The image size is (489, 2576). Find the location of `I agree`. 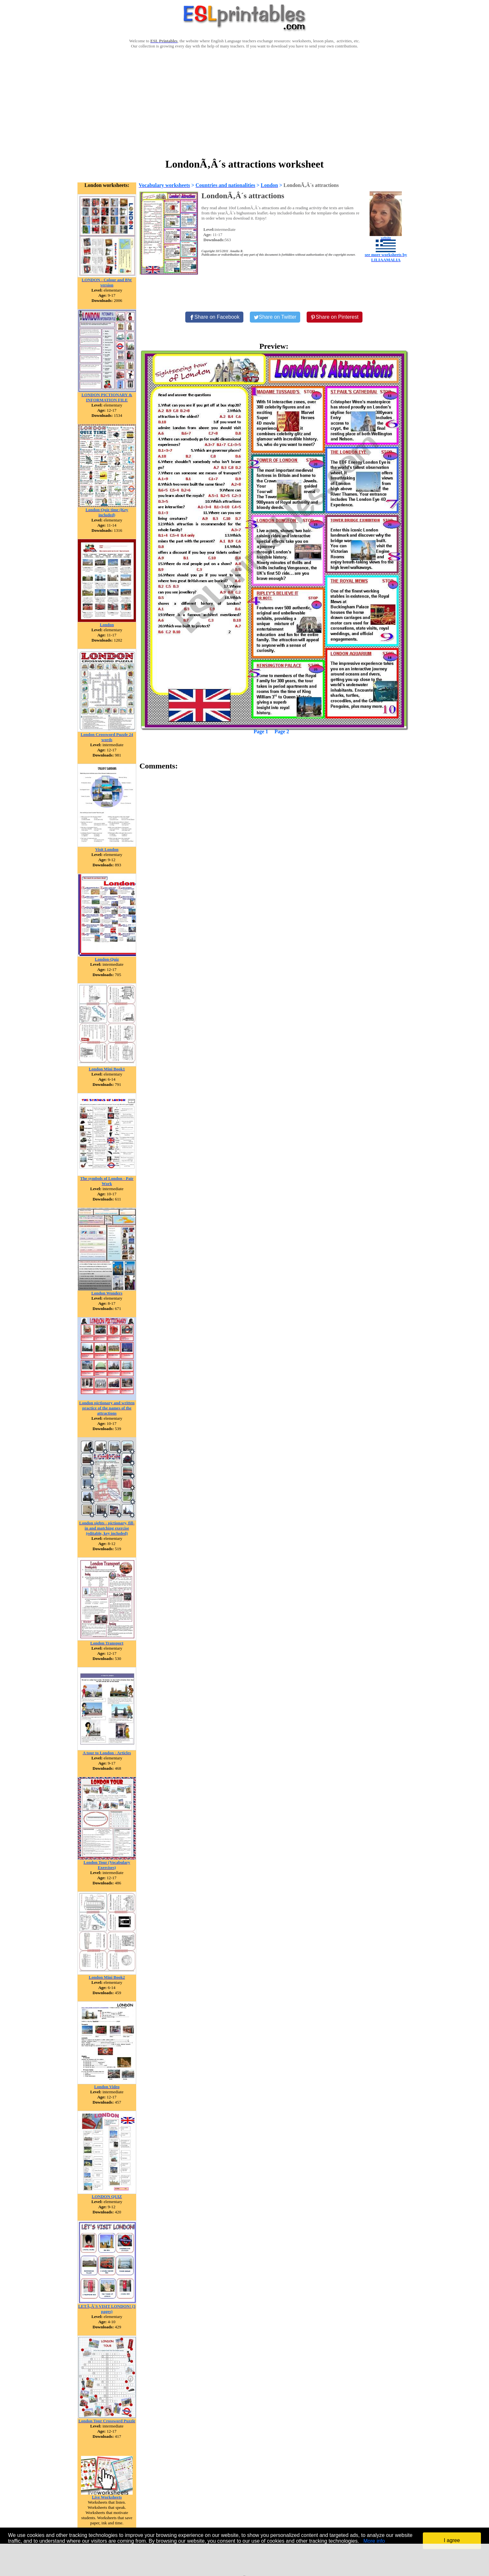

I agree is located at coordinates (452, 2540).